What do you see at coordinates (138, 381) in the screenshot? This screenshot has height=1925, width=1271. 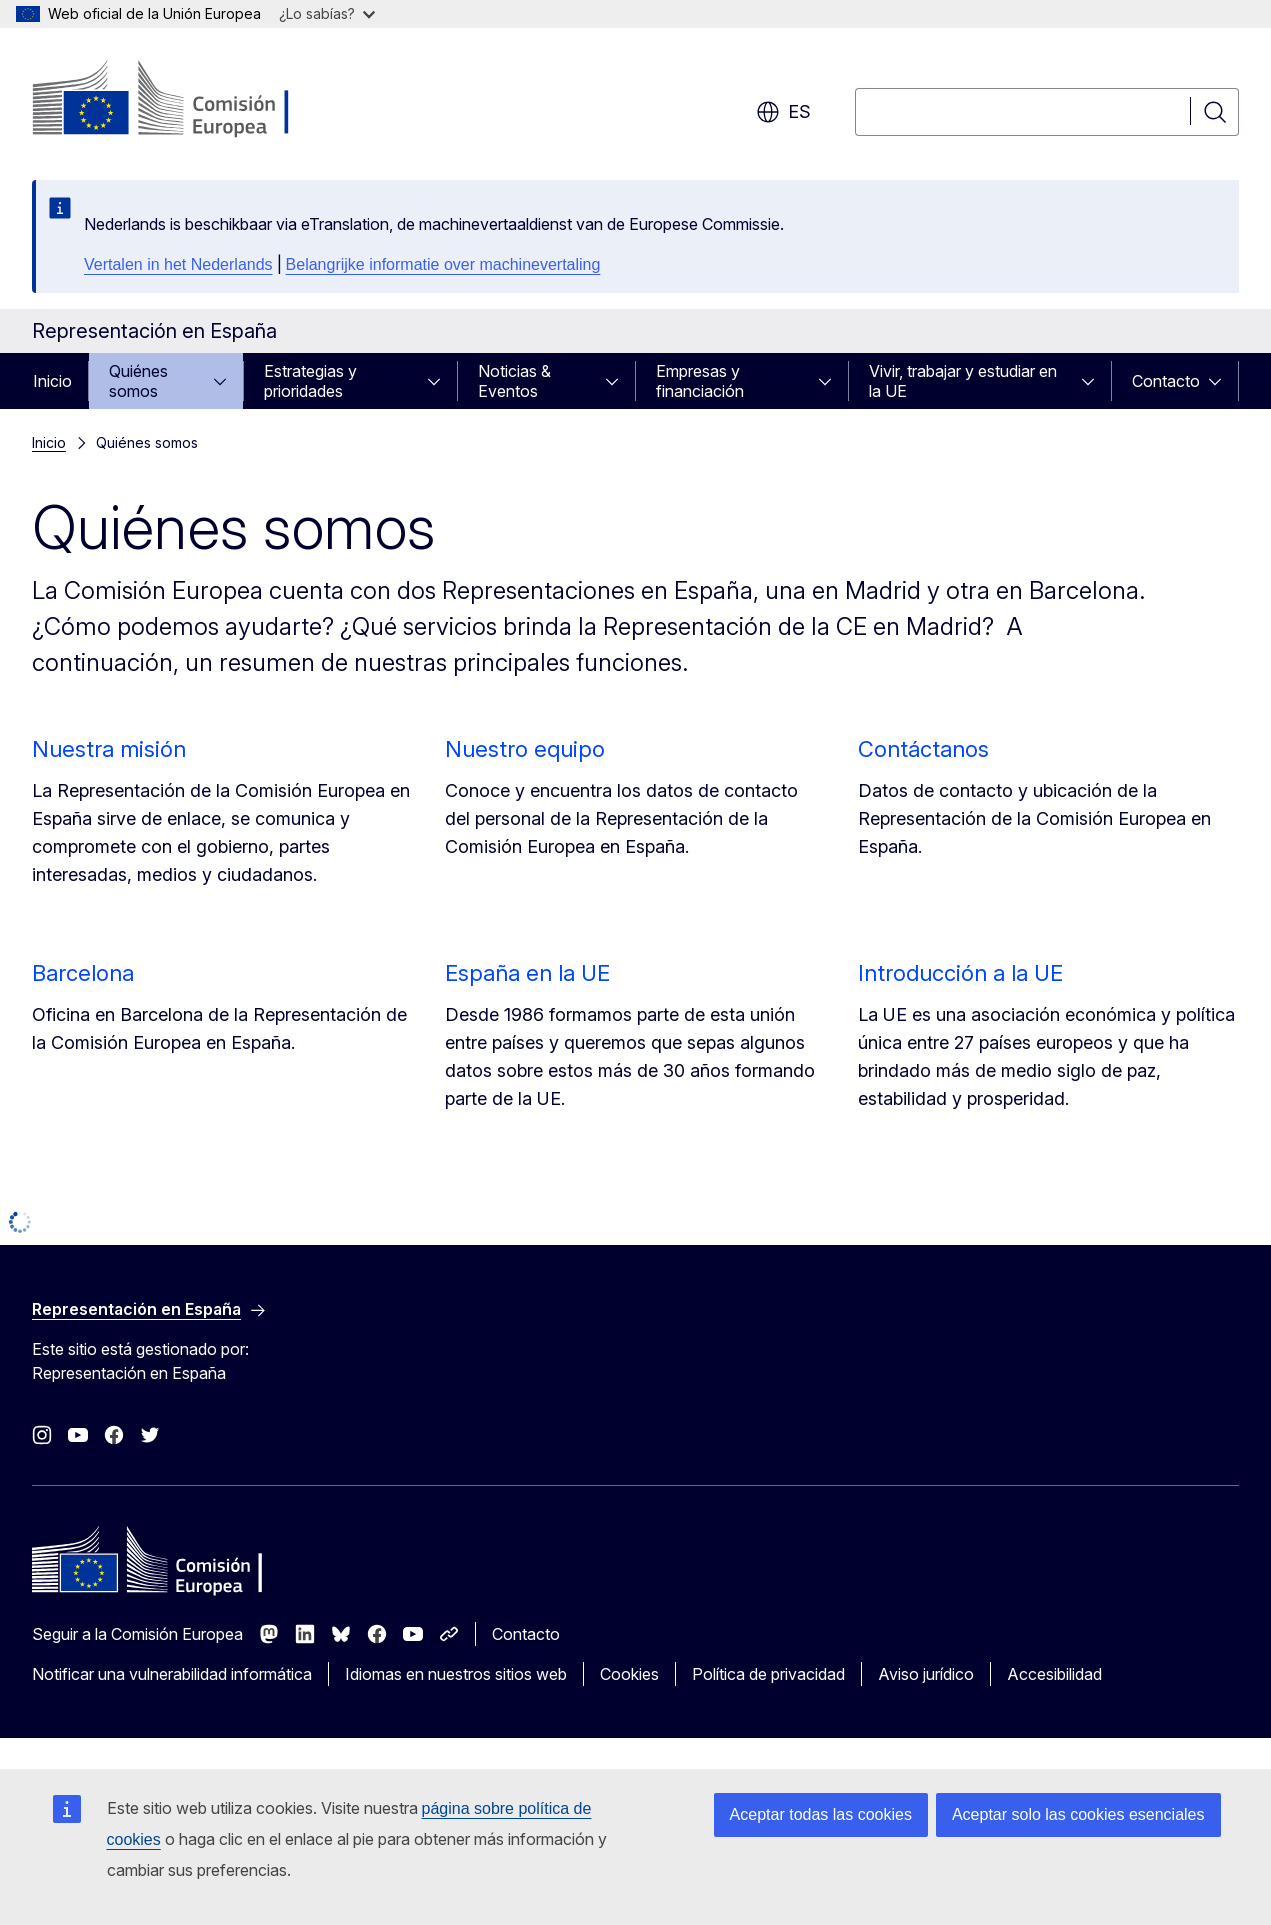 I see `Quiénes somos` at bounding box center [138, 381].